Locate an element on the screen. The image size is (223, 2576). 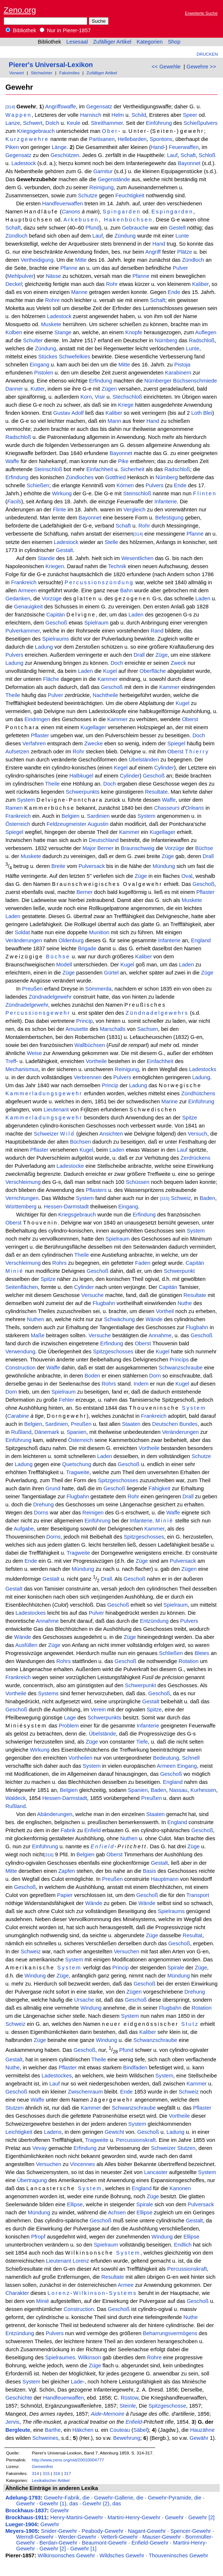
Minié is located at coordinates (15, 1271).